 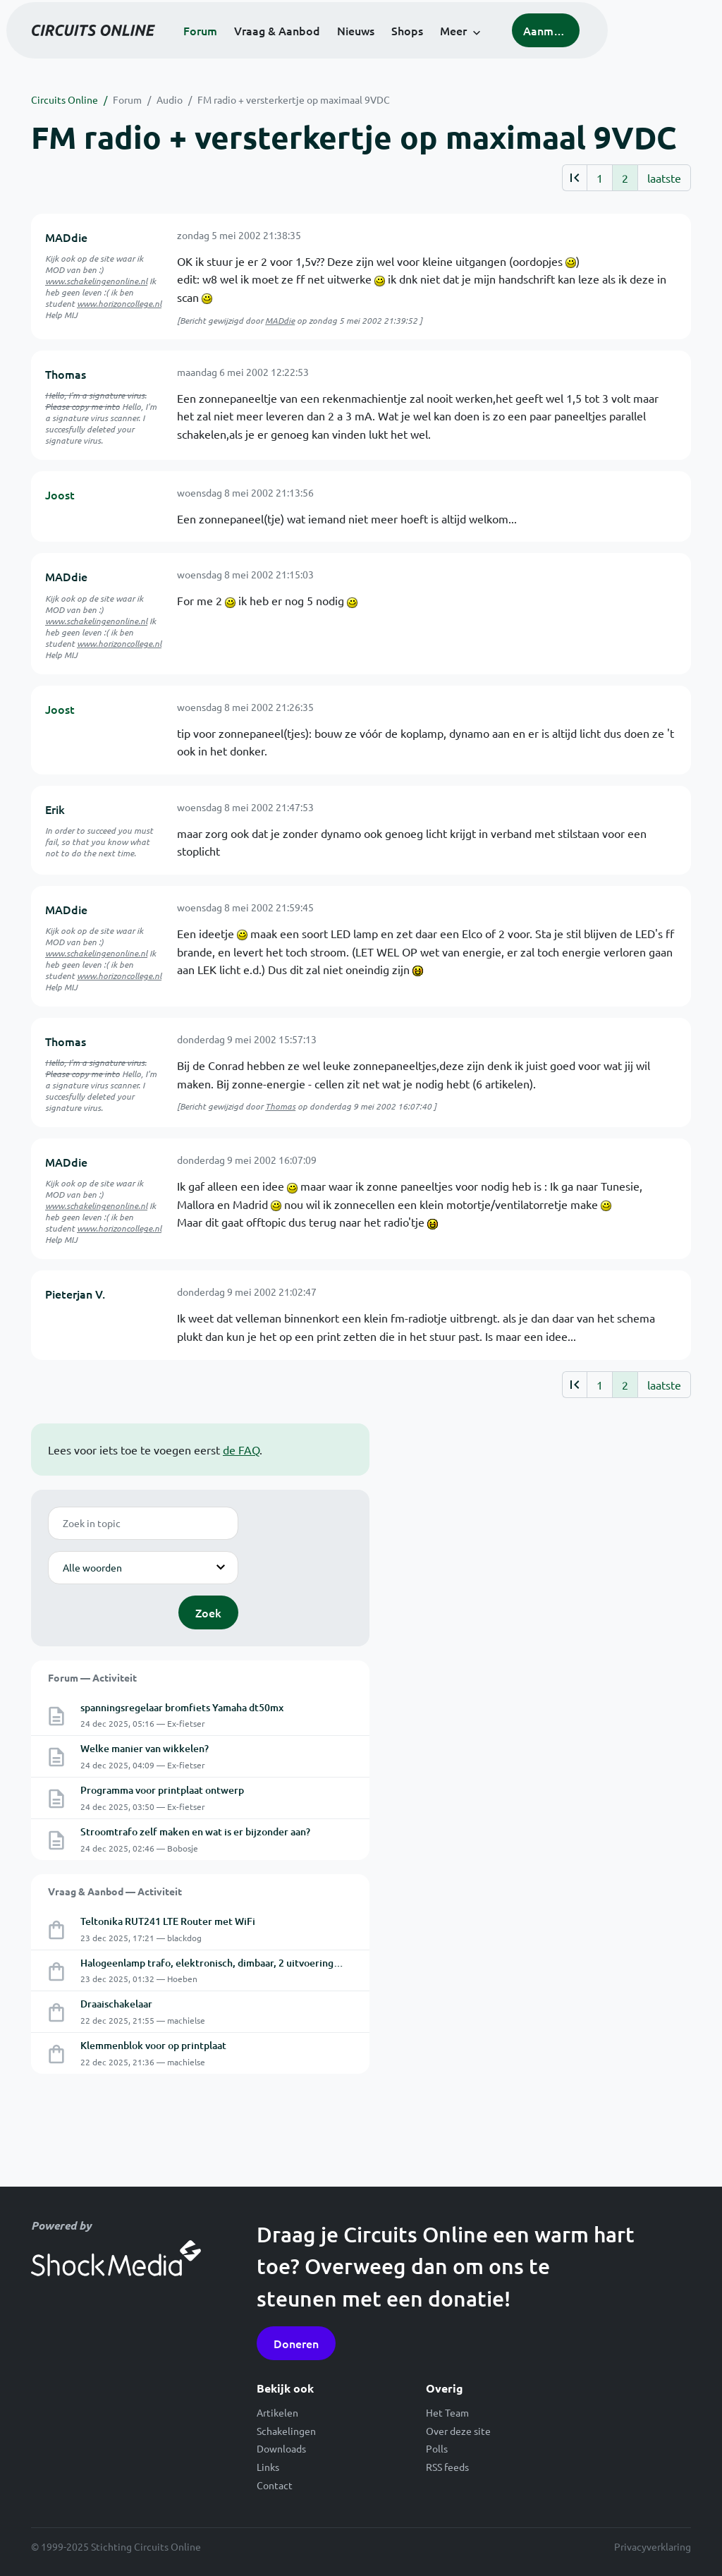 What do you see at coordinates (331, 49) in the screenshot?
I see `Vraag & Aanbod` at bounding box center [331, 49].